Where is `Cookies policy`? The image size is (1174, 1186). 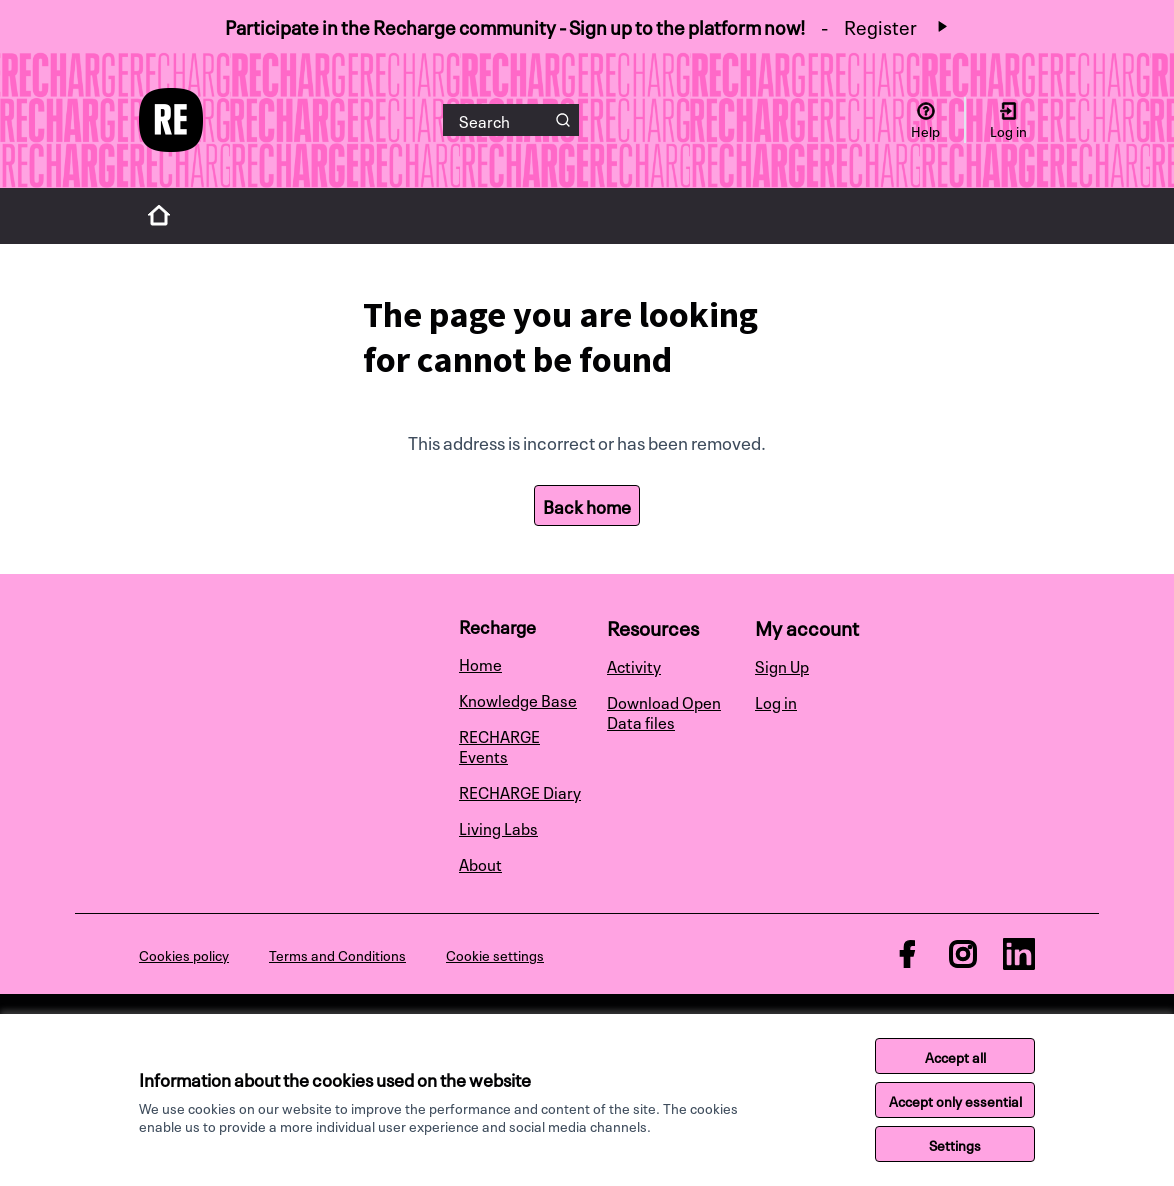
Cookies policy is located at coordinates (184, 954).